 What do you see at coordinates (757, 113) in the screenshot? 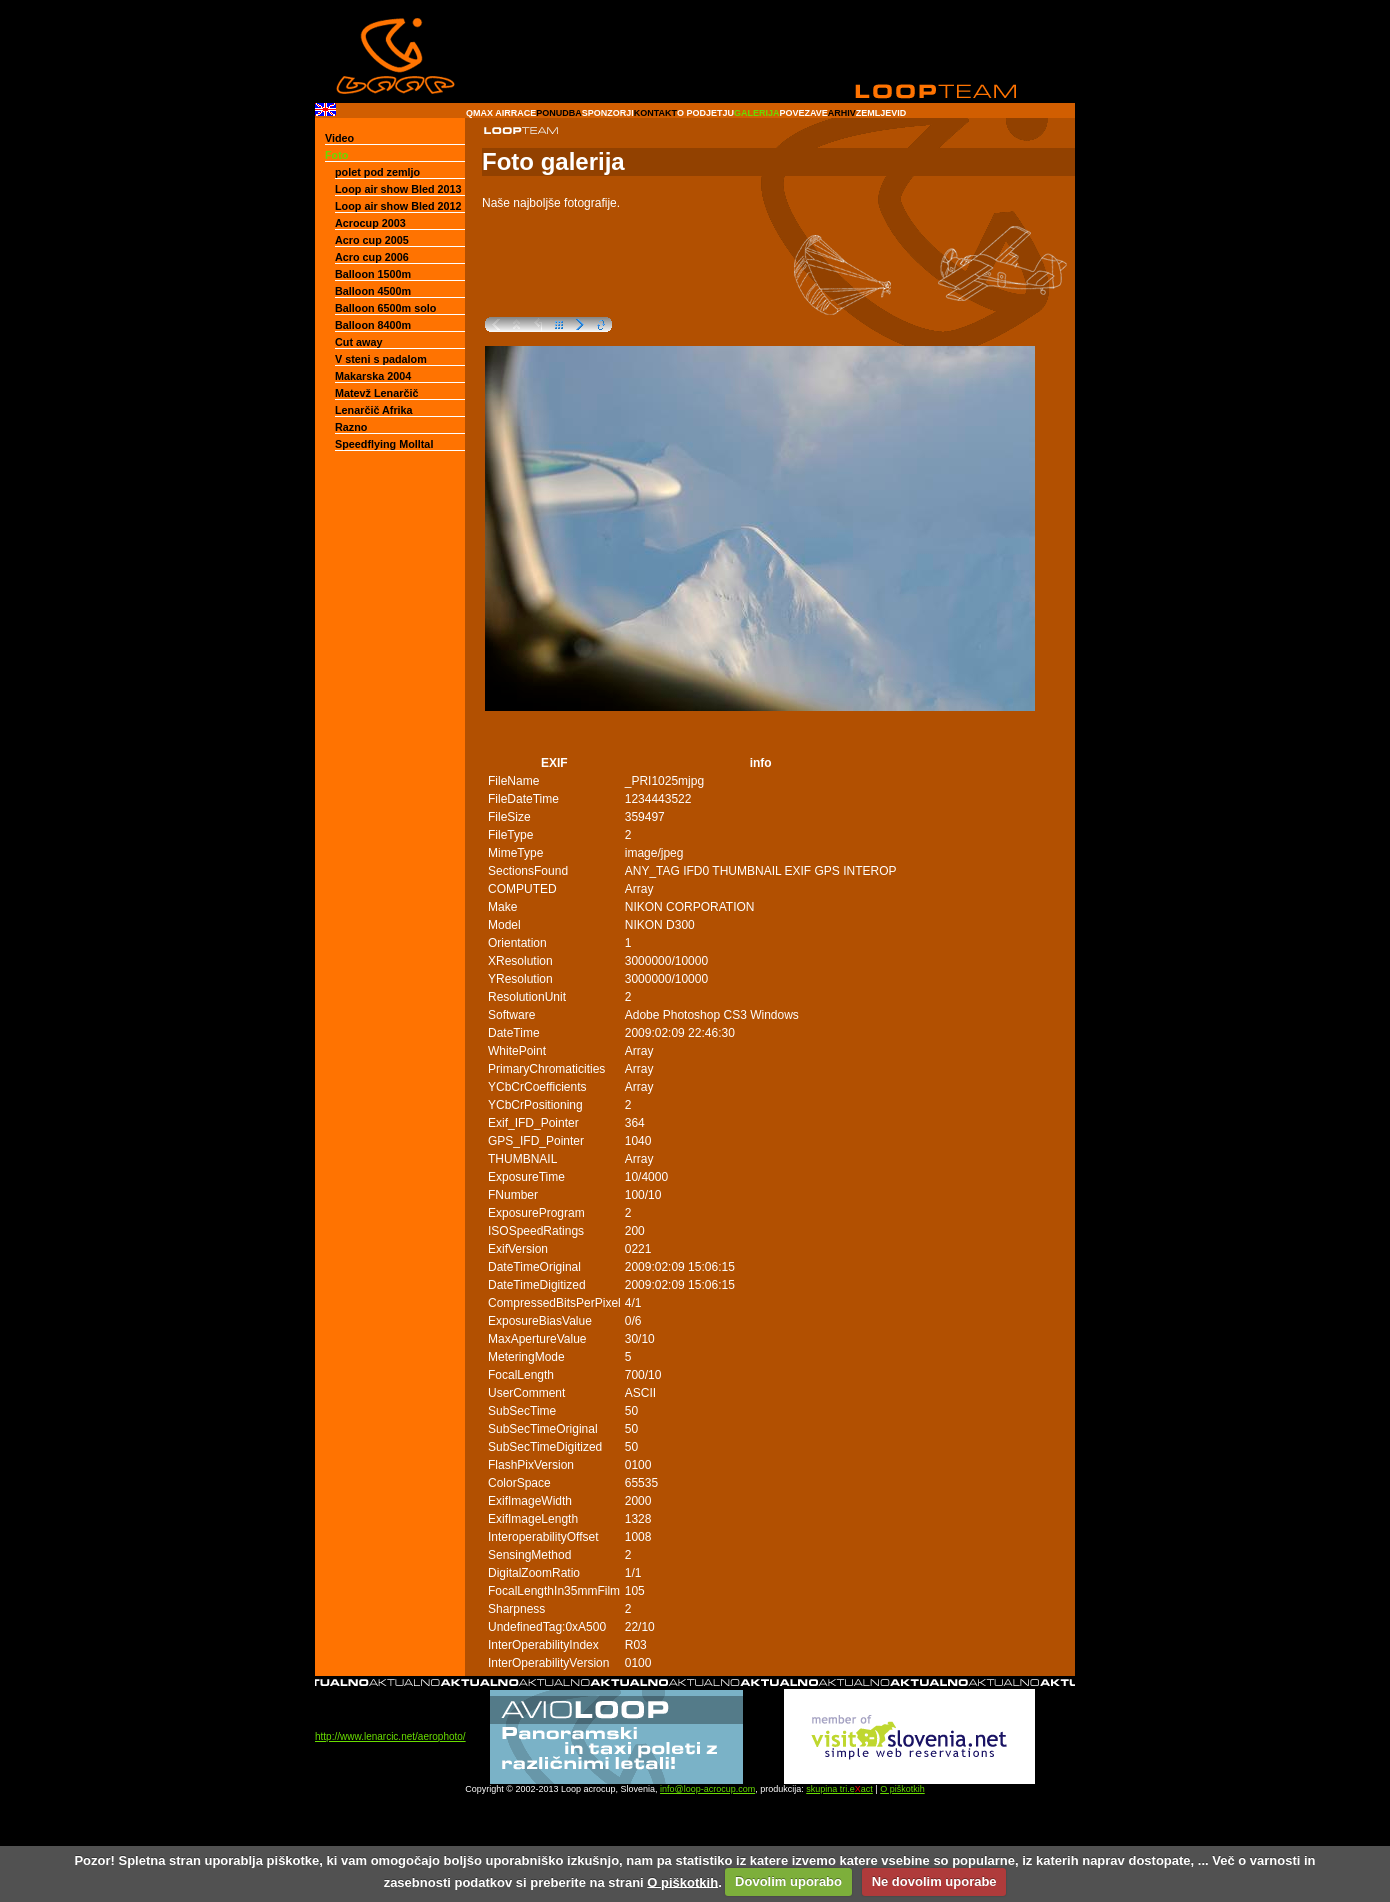
I see `GALERIJA` at bounding box center [757, 113].